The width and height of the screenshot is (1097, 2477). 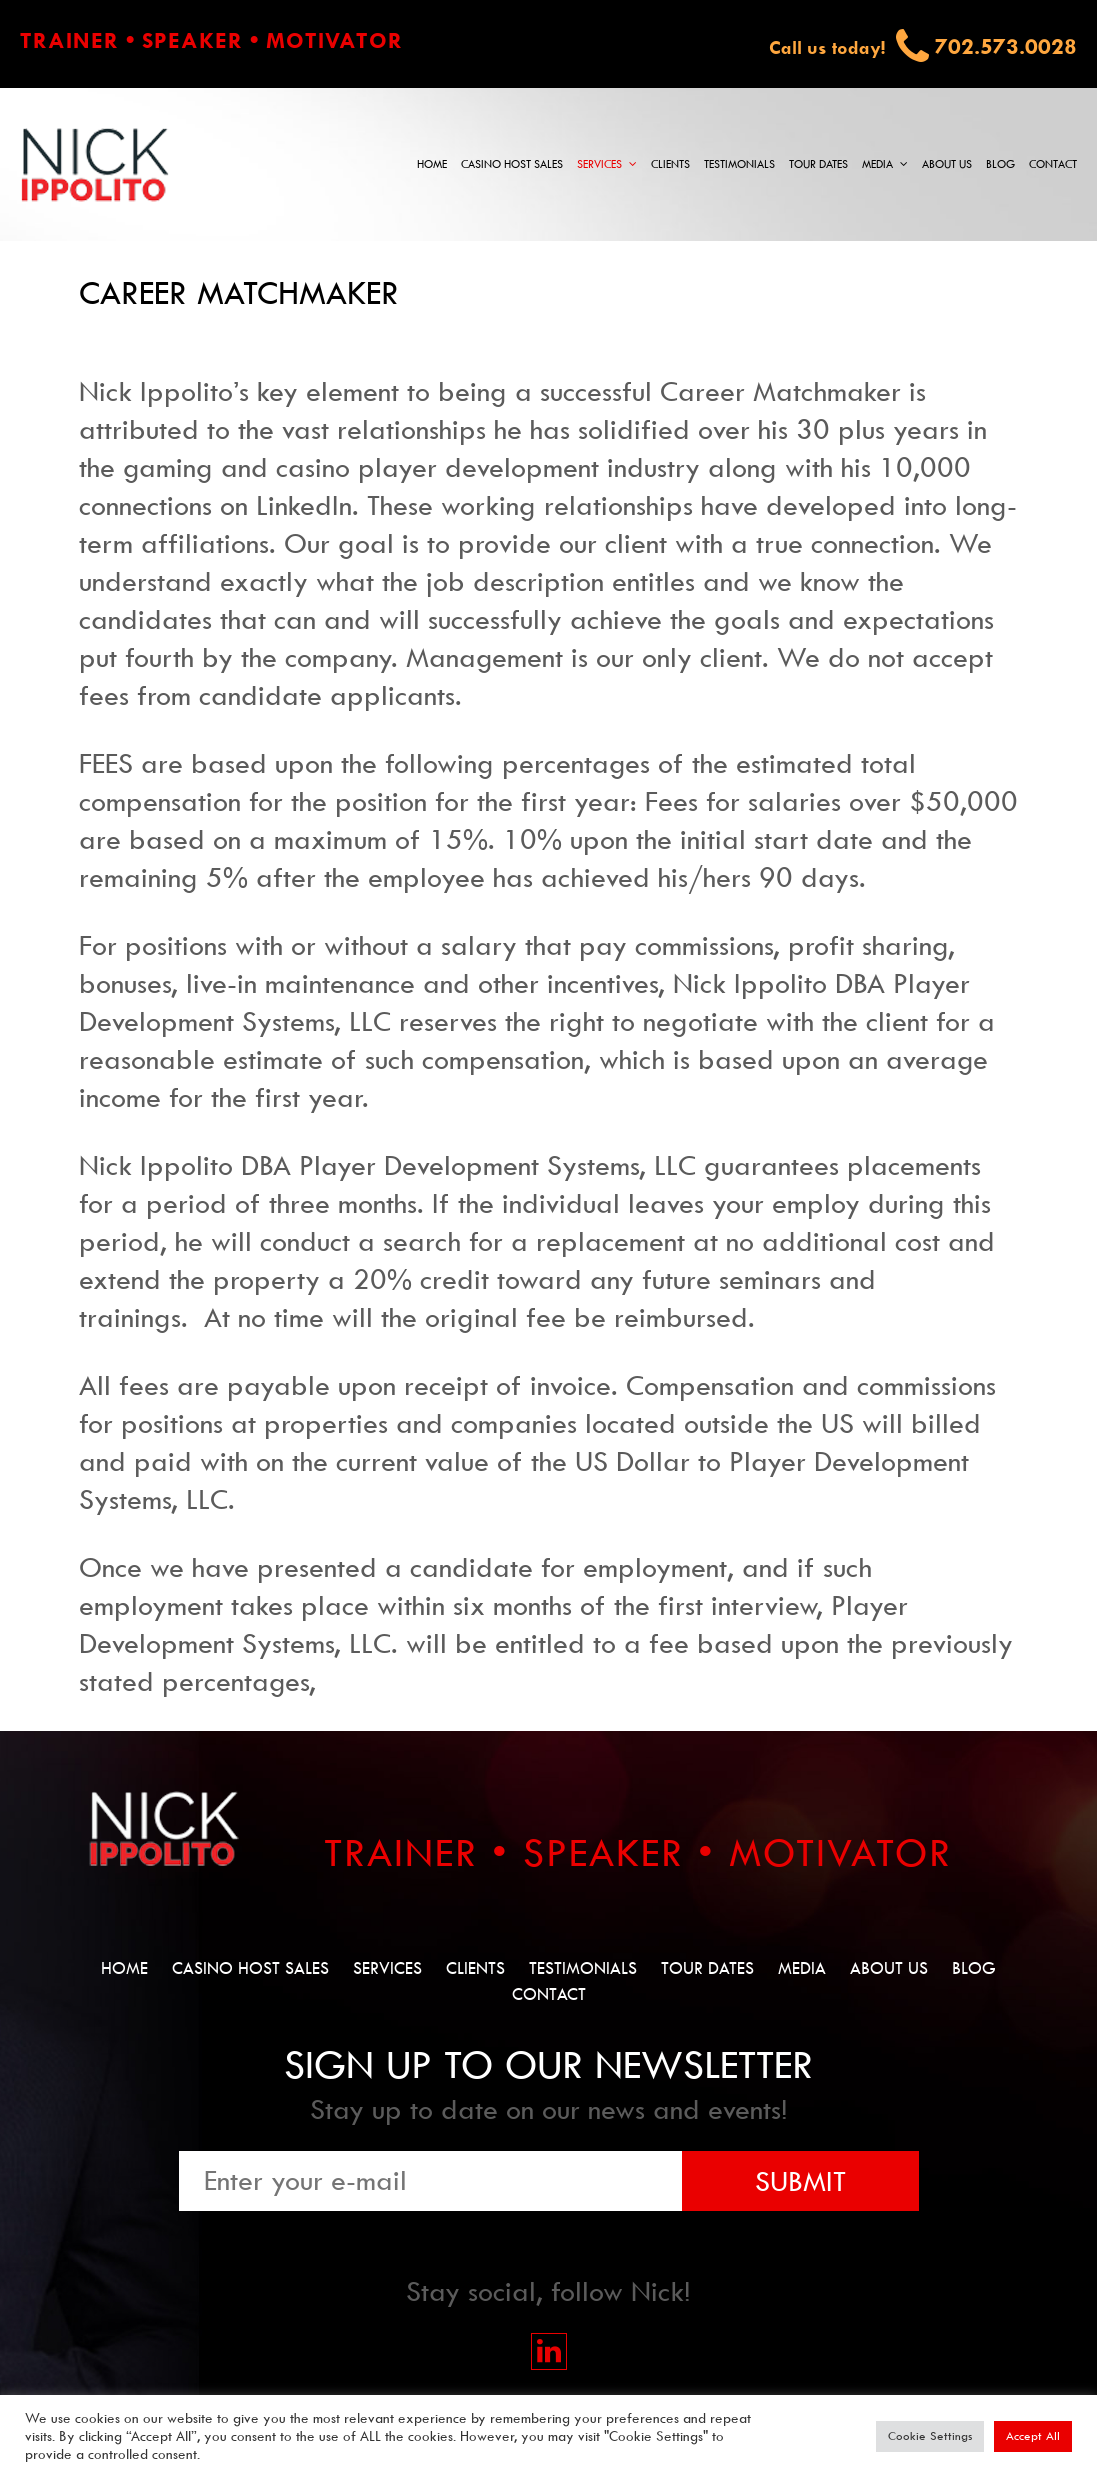 I want to click on Clients, so click(x=670, y=164).